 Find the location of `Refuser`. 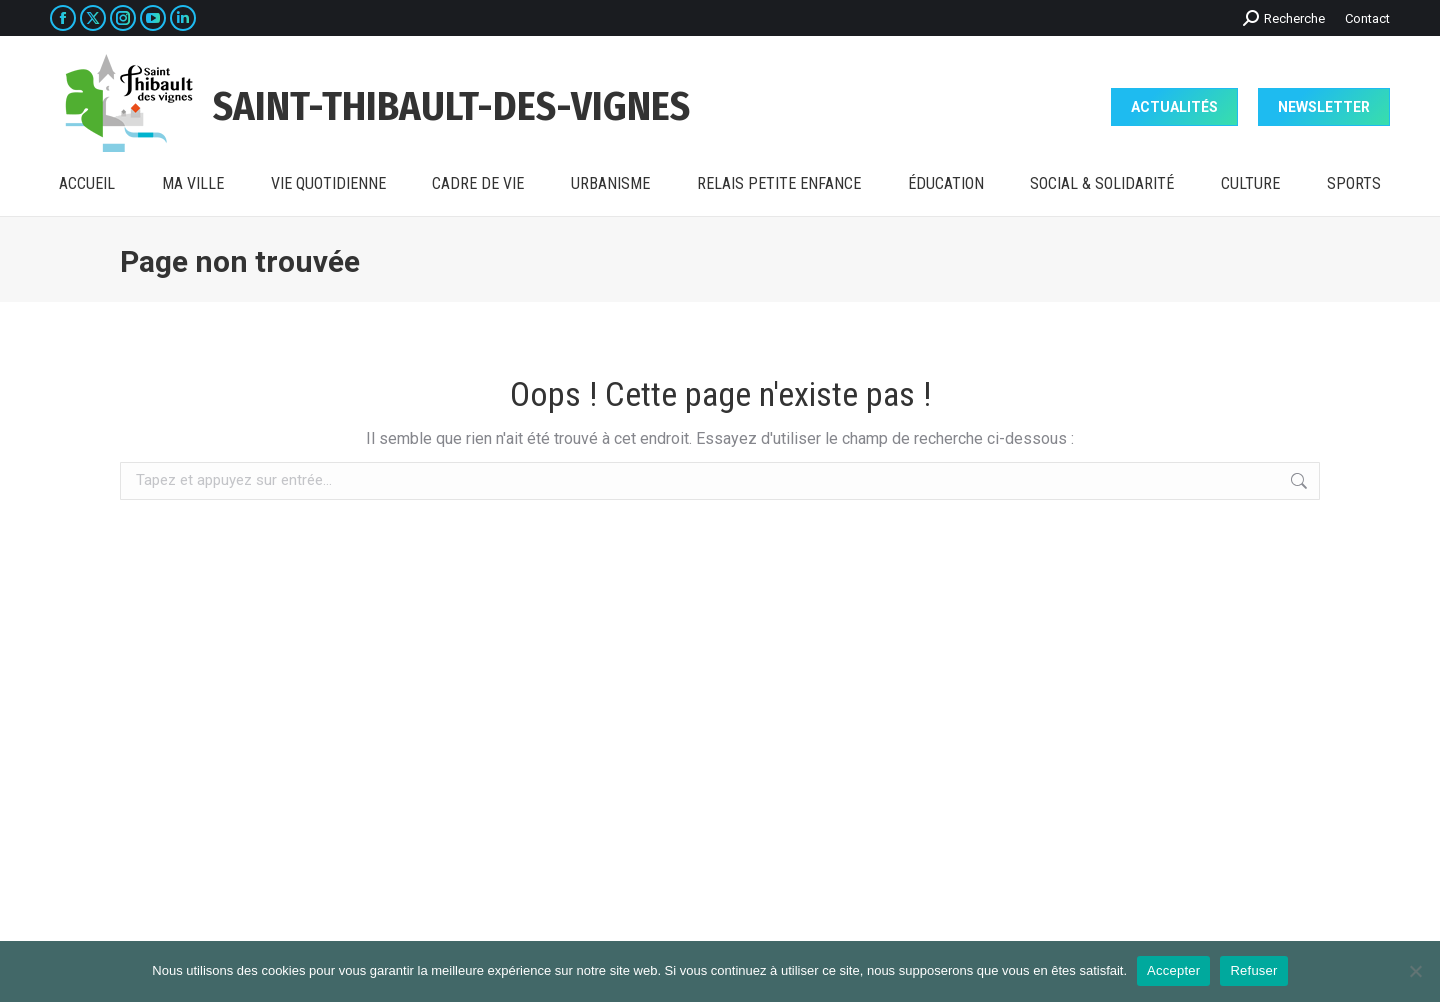

Refuser is located at coordinates (1253, 970).